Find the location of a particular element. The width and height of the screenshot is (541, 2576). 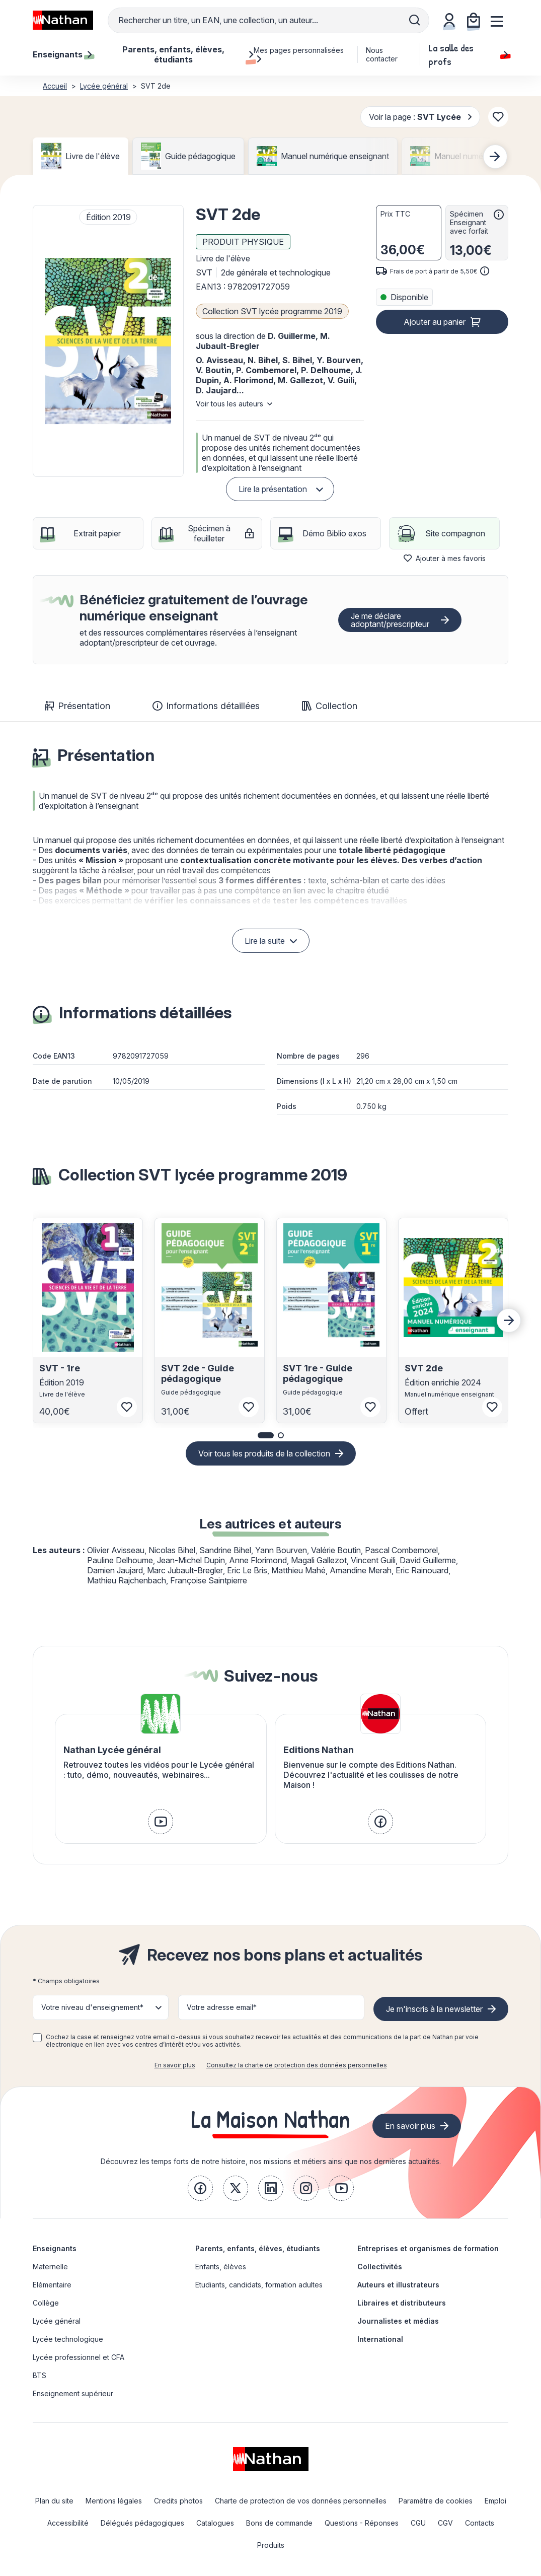

La salle des profs is located at coordinates (468, 54).